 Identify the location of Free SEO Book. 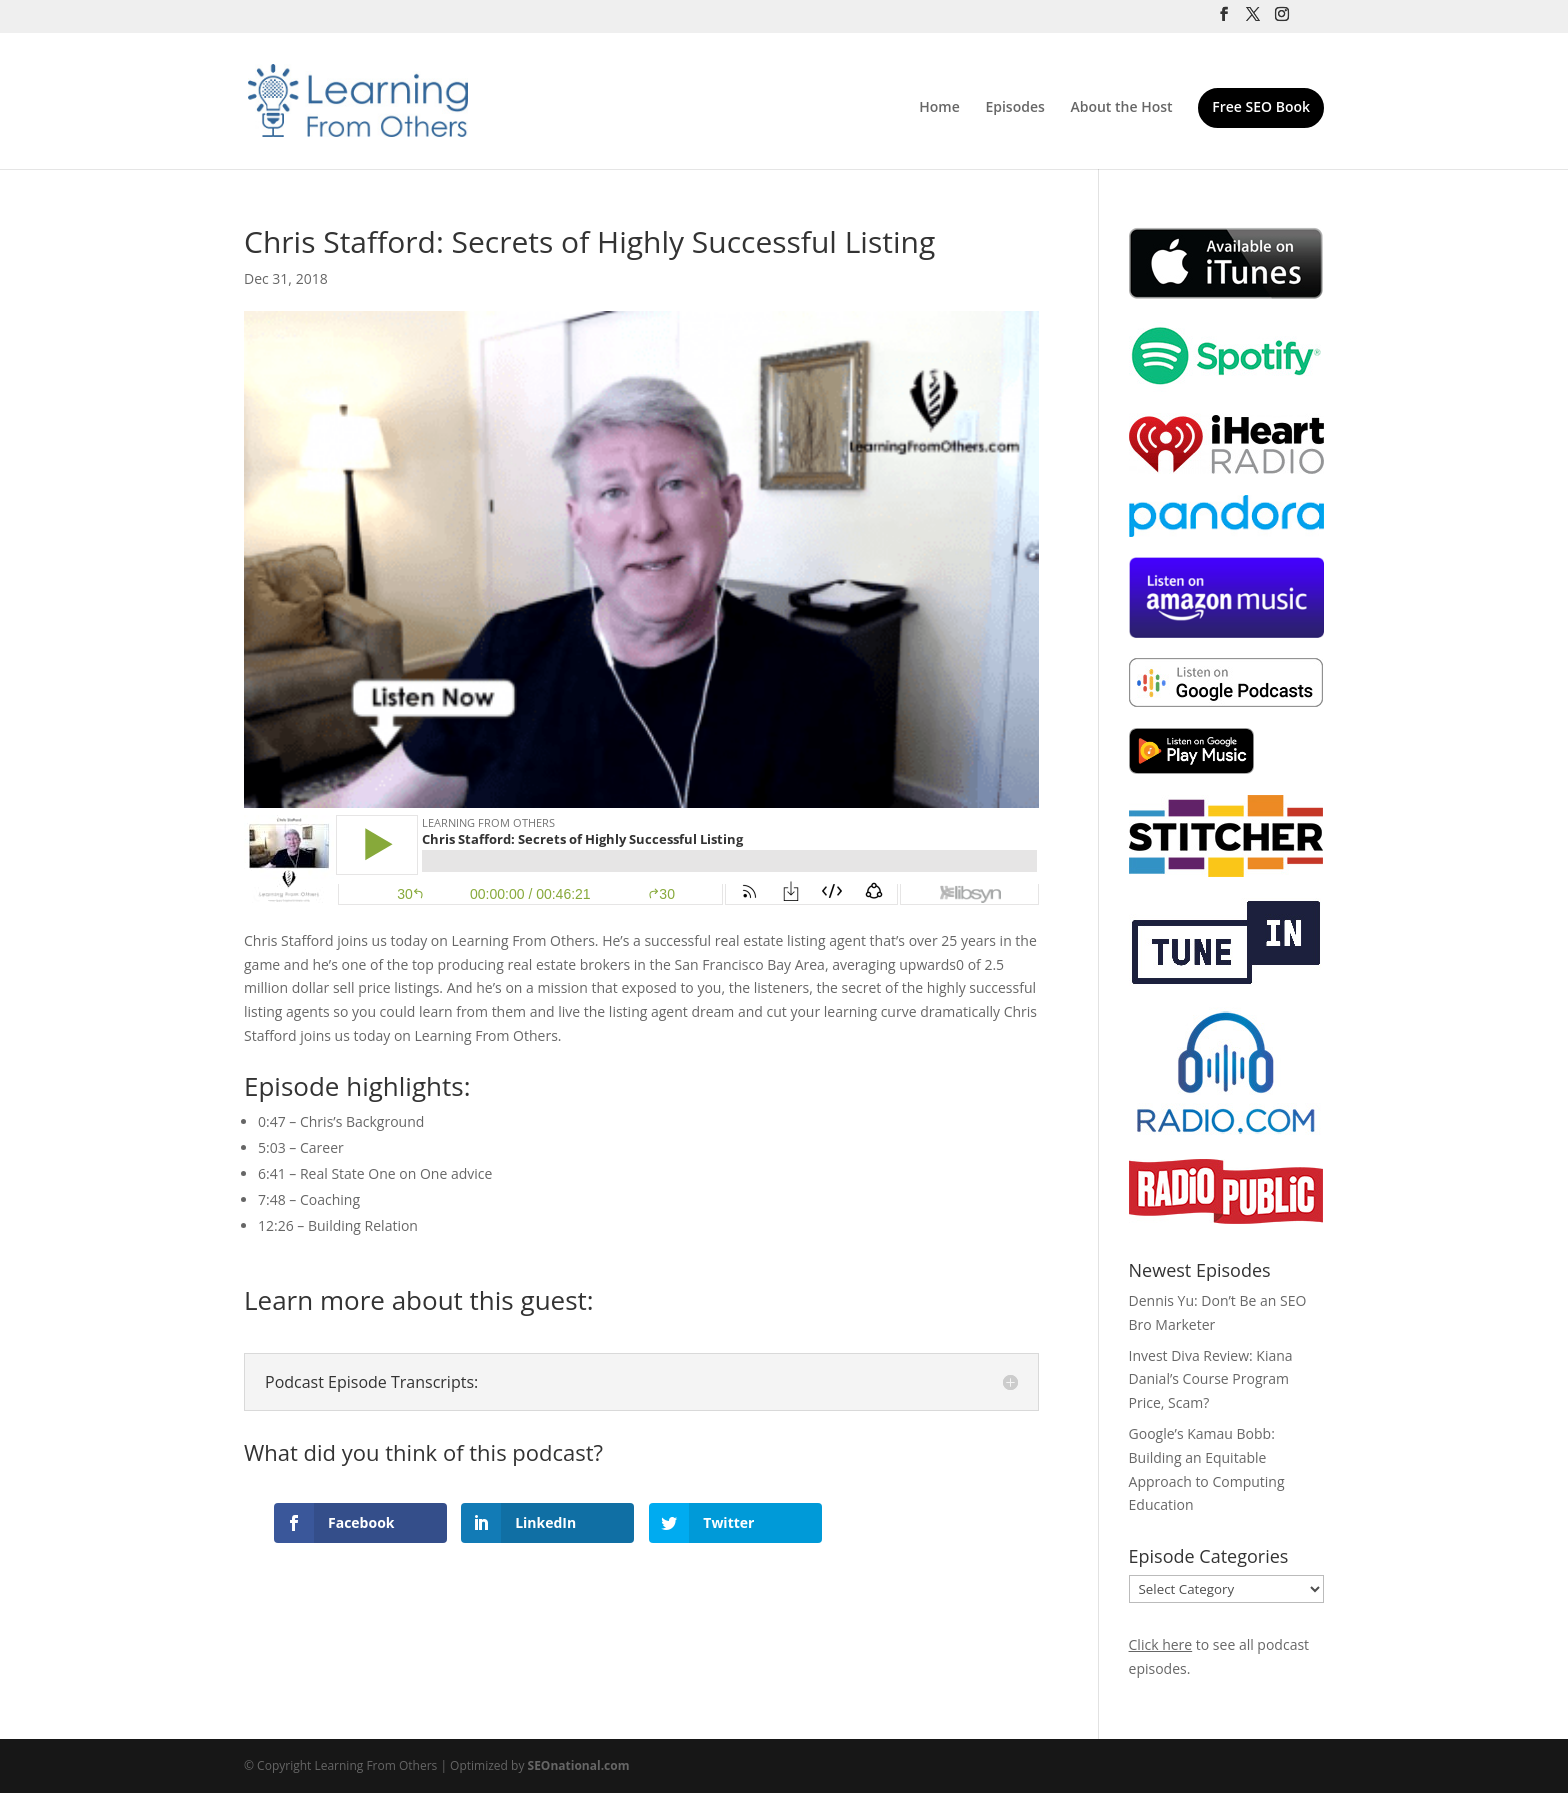
(1261, 108).